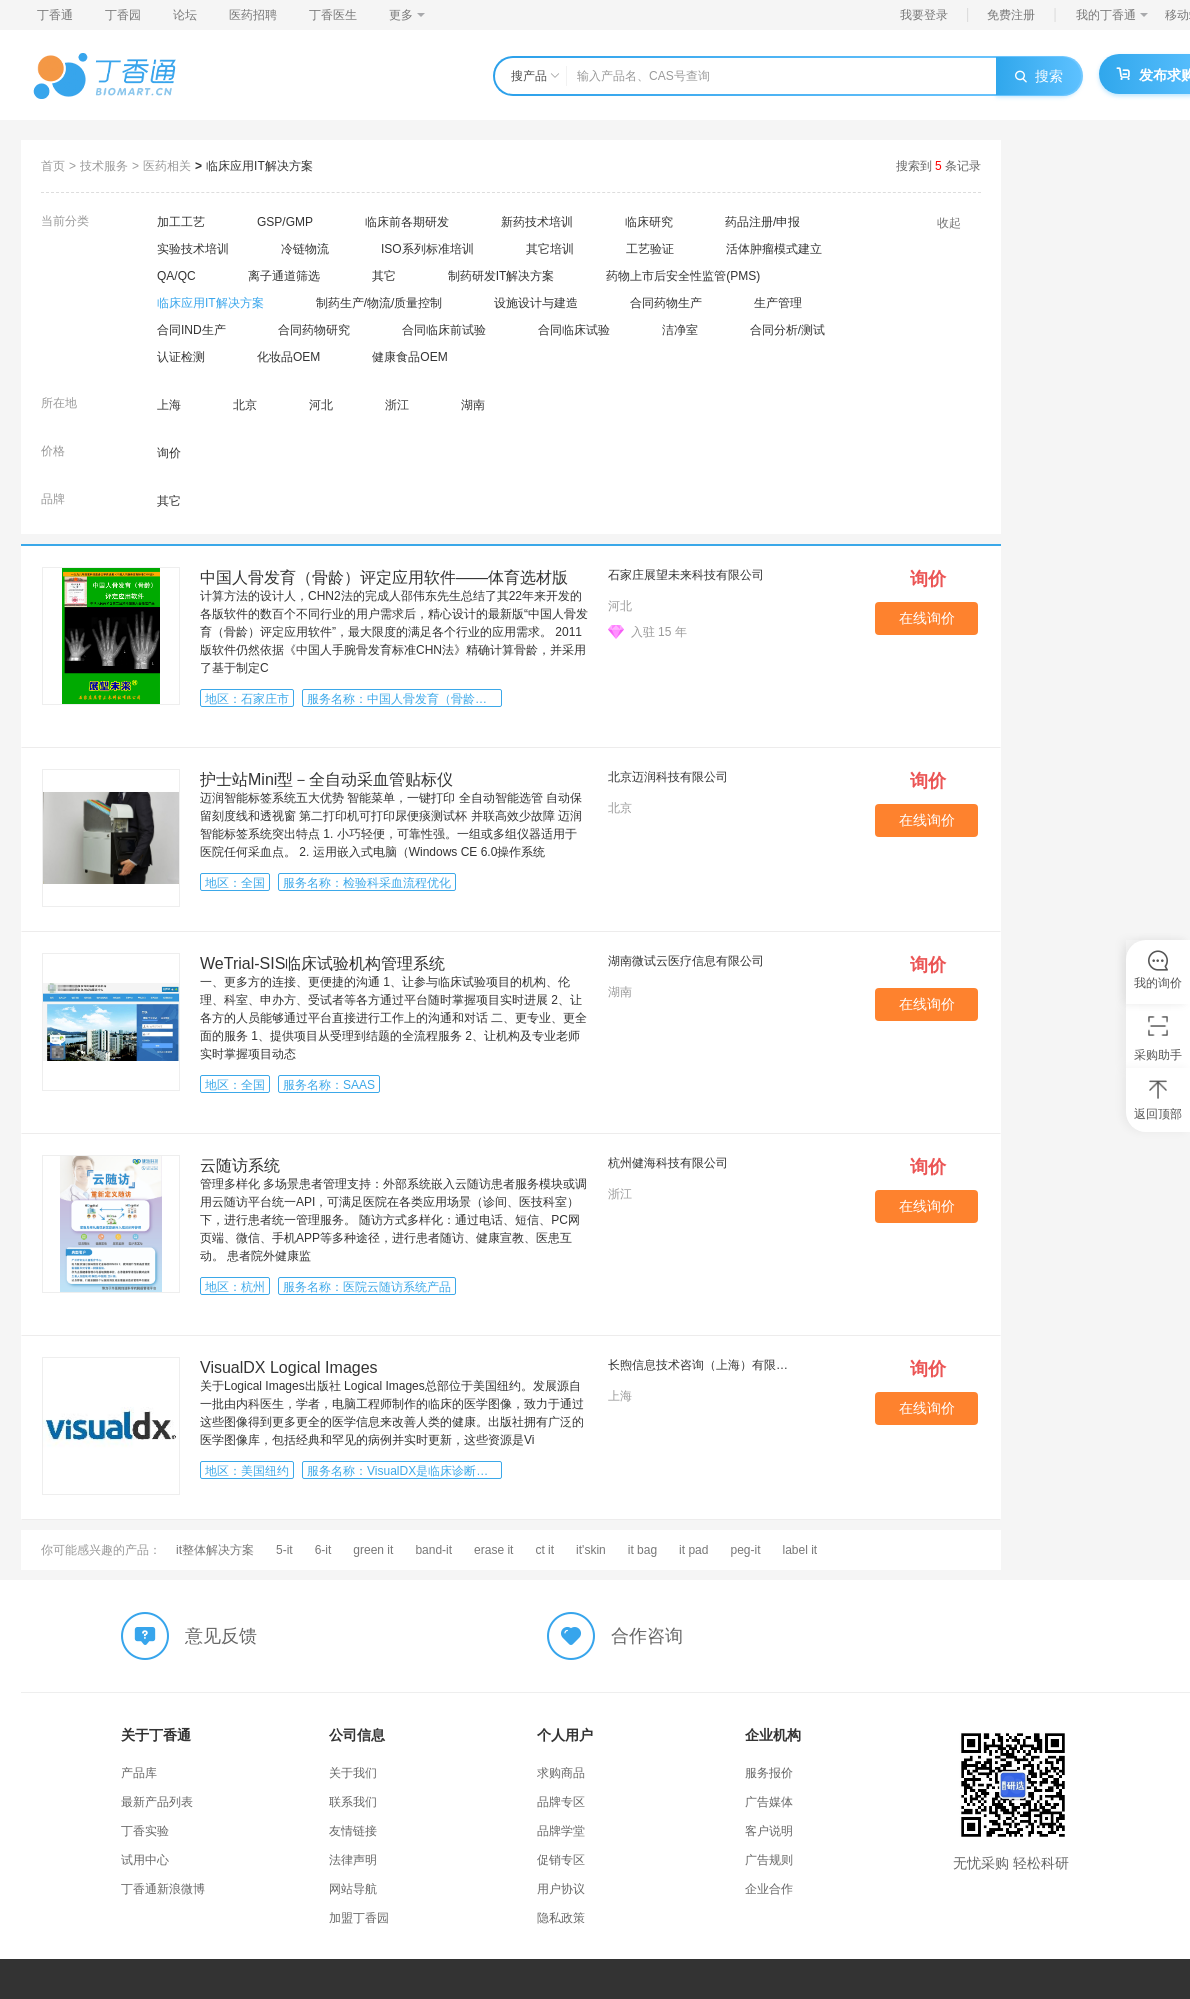 This screenshot has height=1999, width=1190. What do you see at coordinates (701, 1365) in the screenshot?
I see `长煦信息技术咨询（上海）有限公司` at bounding box center [701, 1365].